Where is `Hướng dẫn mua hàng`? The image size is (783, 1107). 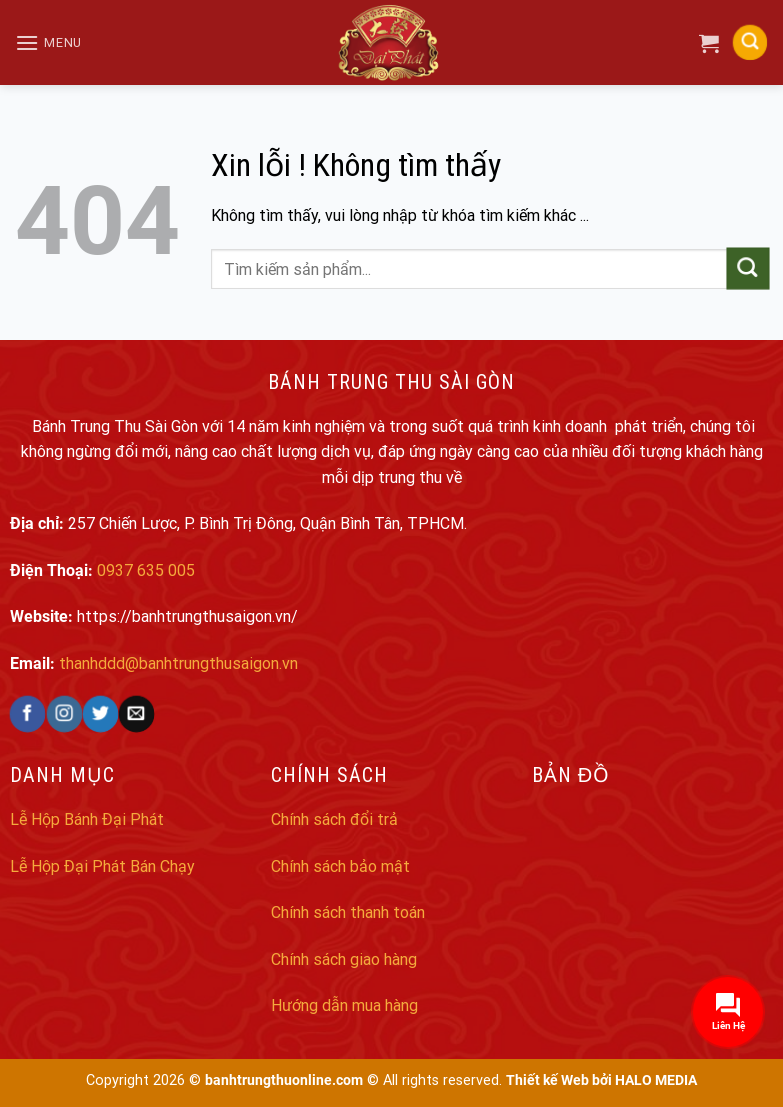 Hướng dẫn mua hàng is located at coordinates (344, 1005).